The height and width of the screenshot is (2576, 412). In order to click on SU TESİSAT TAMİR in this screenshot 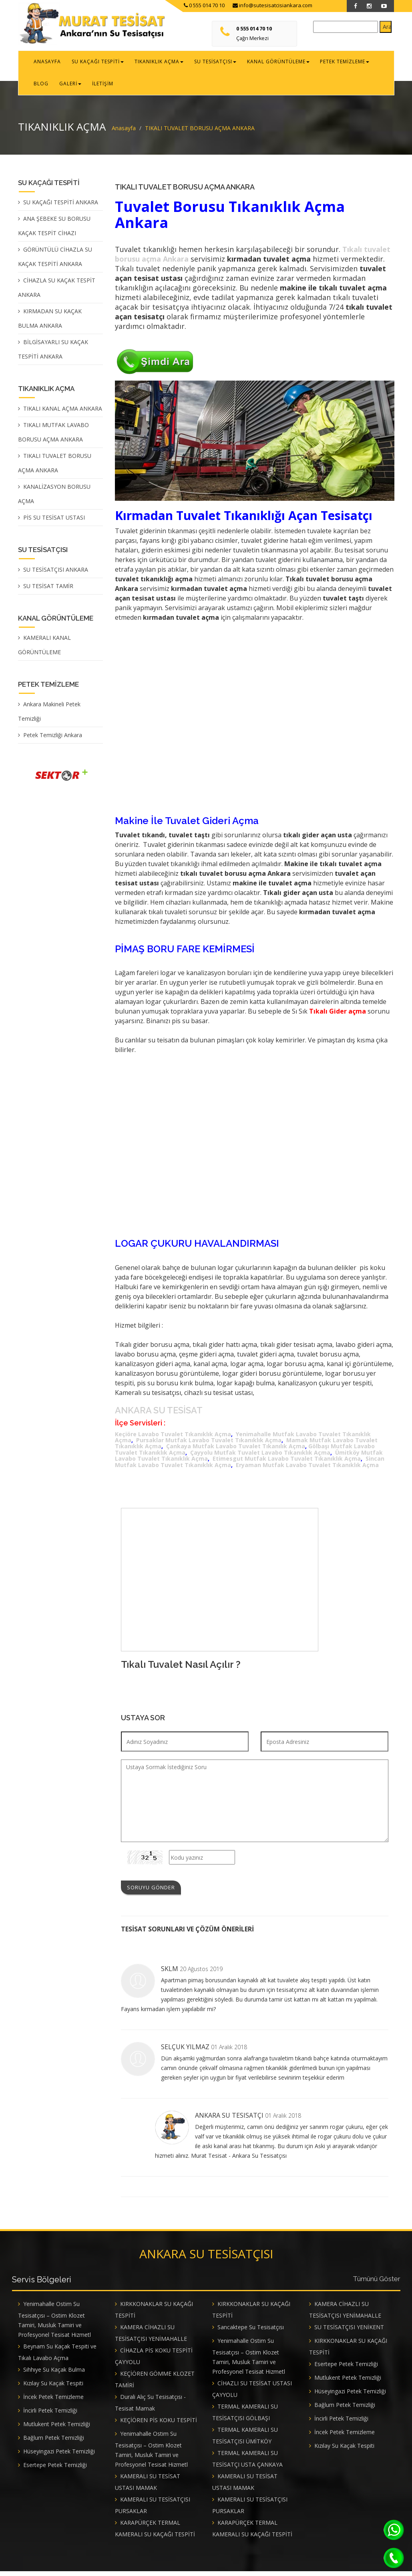, I will do `click(48, 590)`.